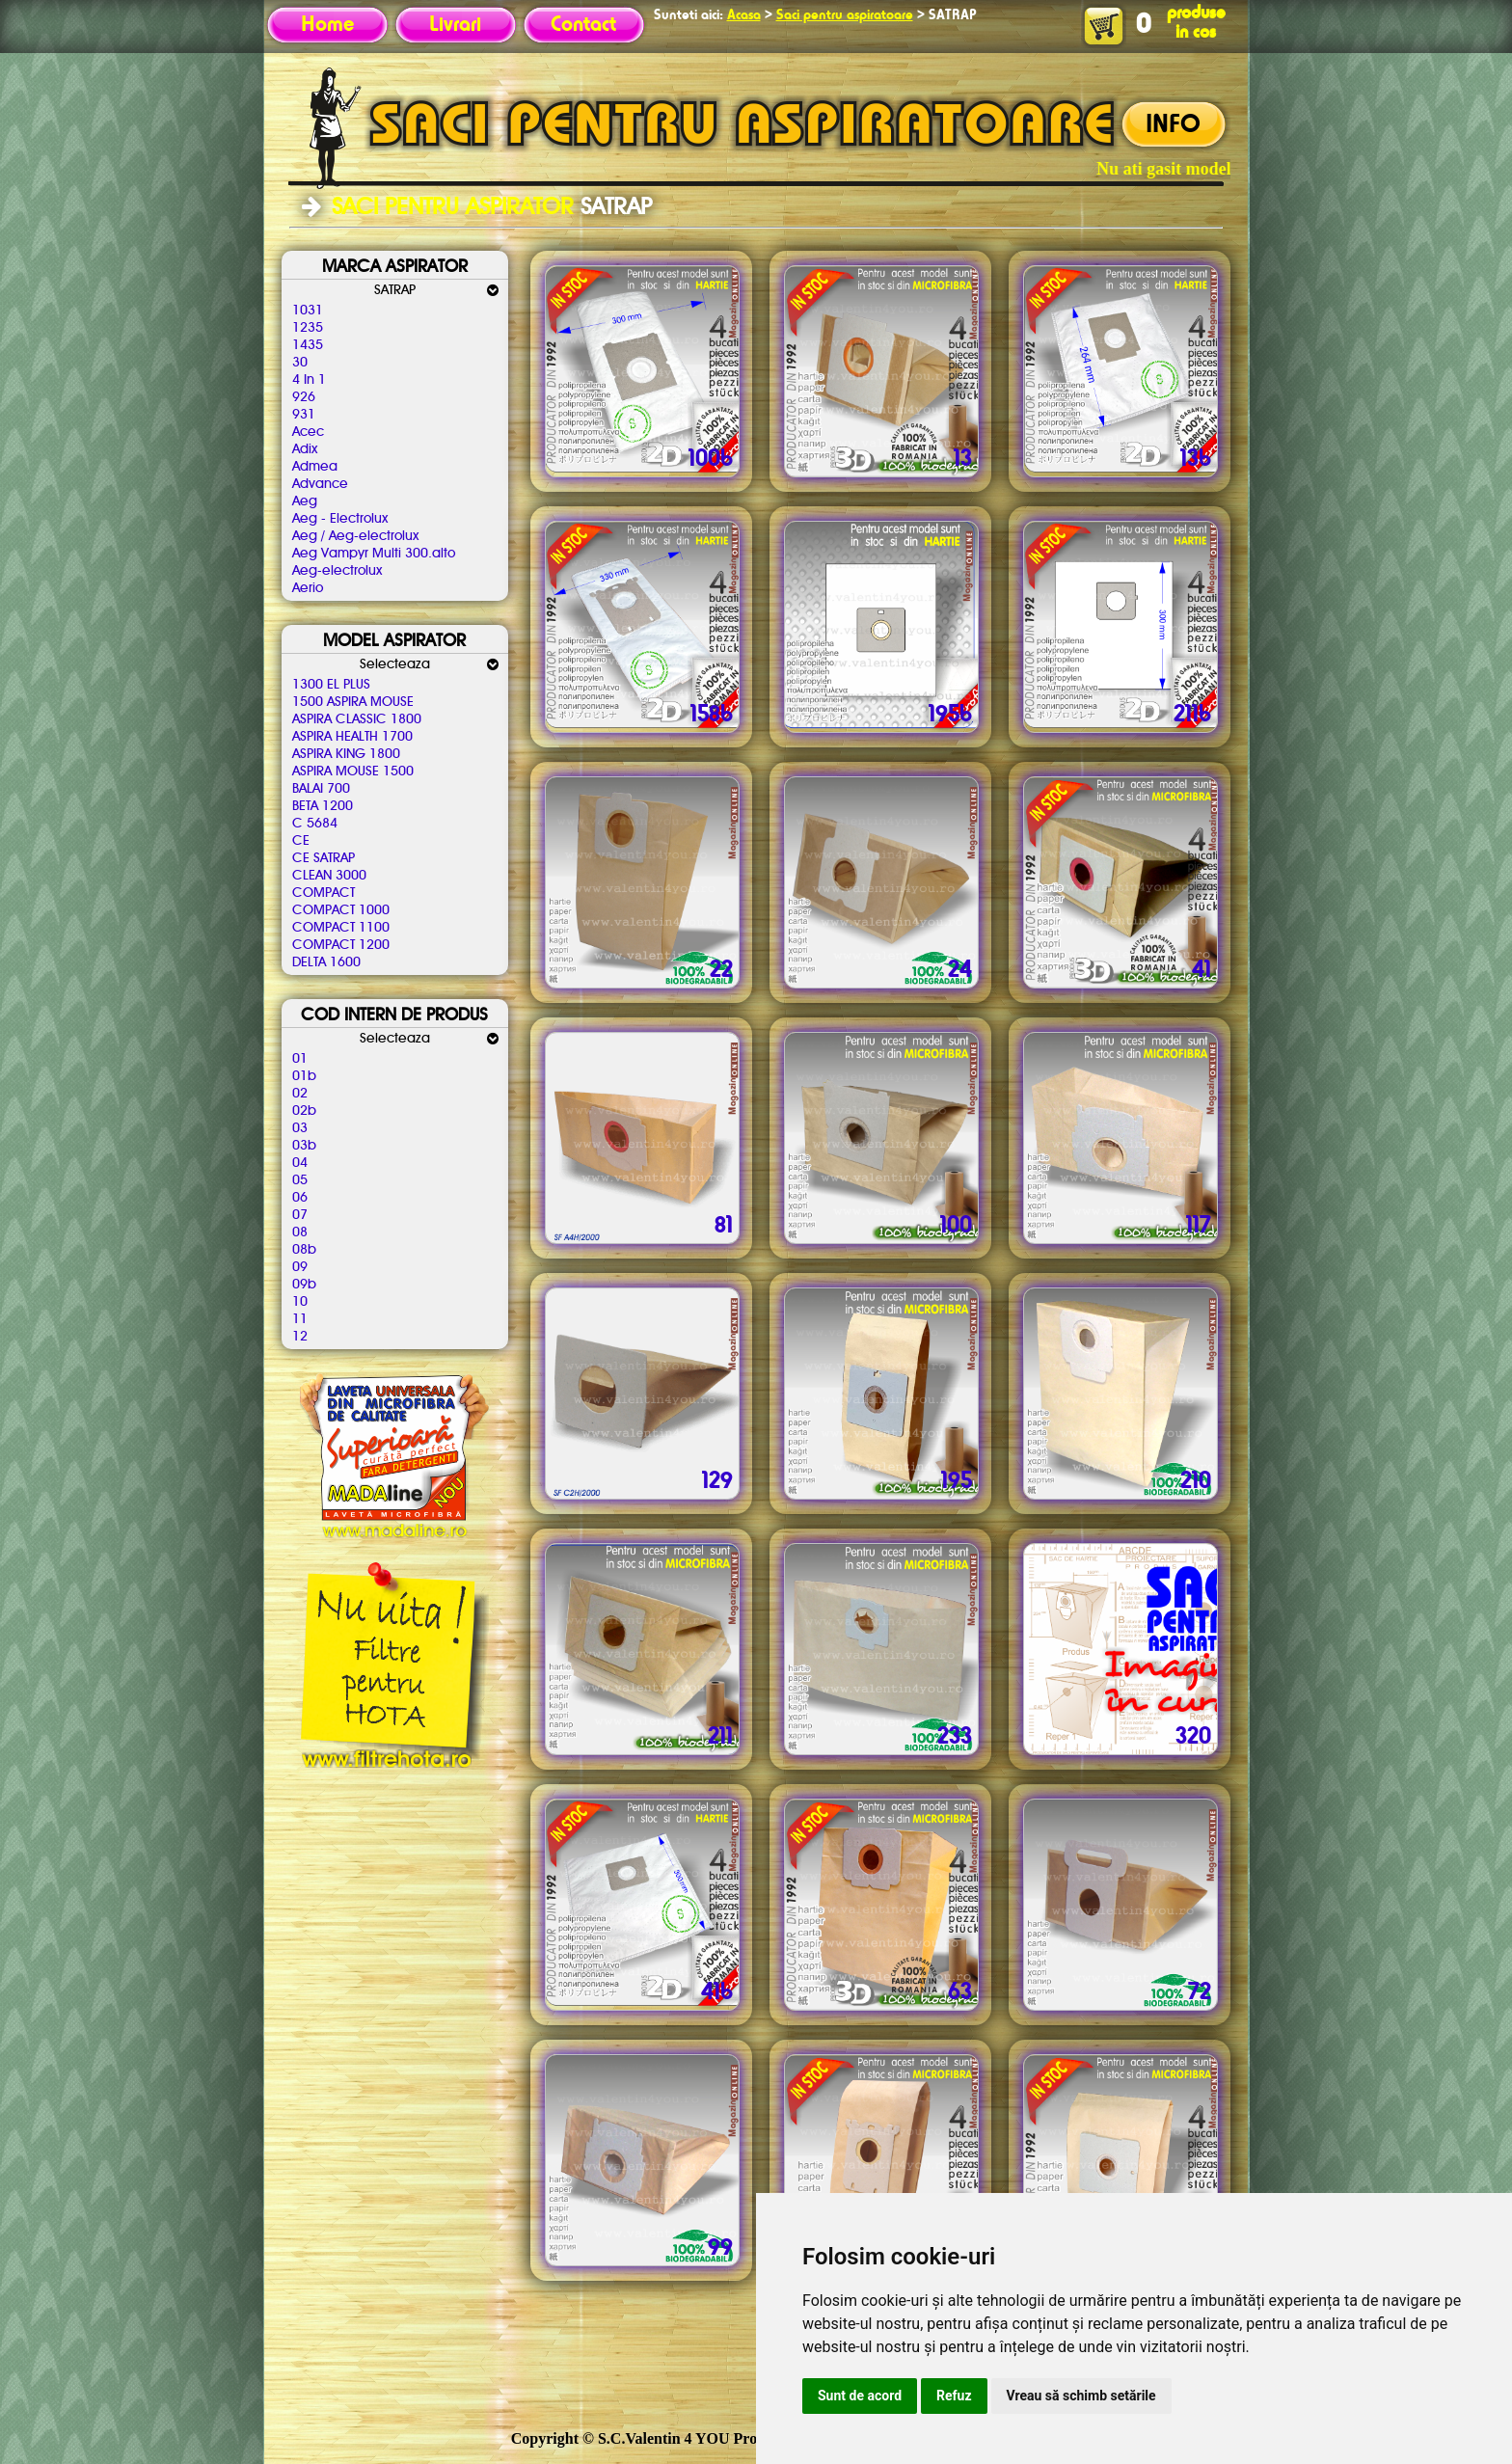 This screenshot has height=2464, width=1512. Describe the element at coordinates (304, 1111) in the screenshot. I see `02b` at that location.